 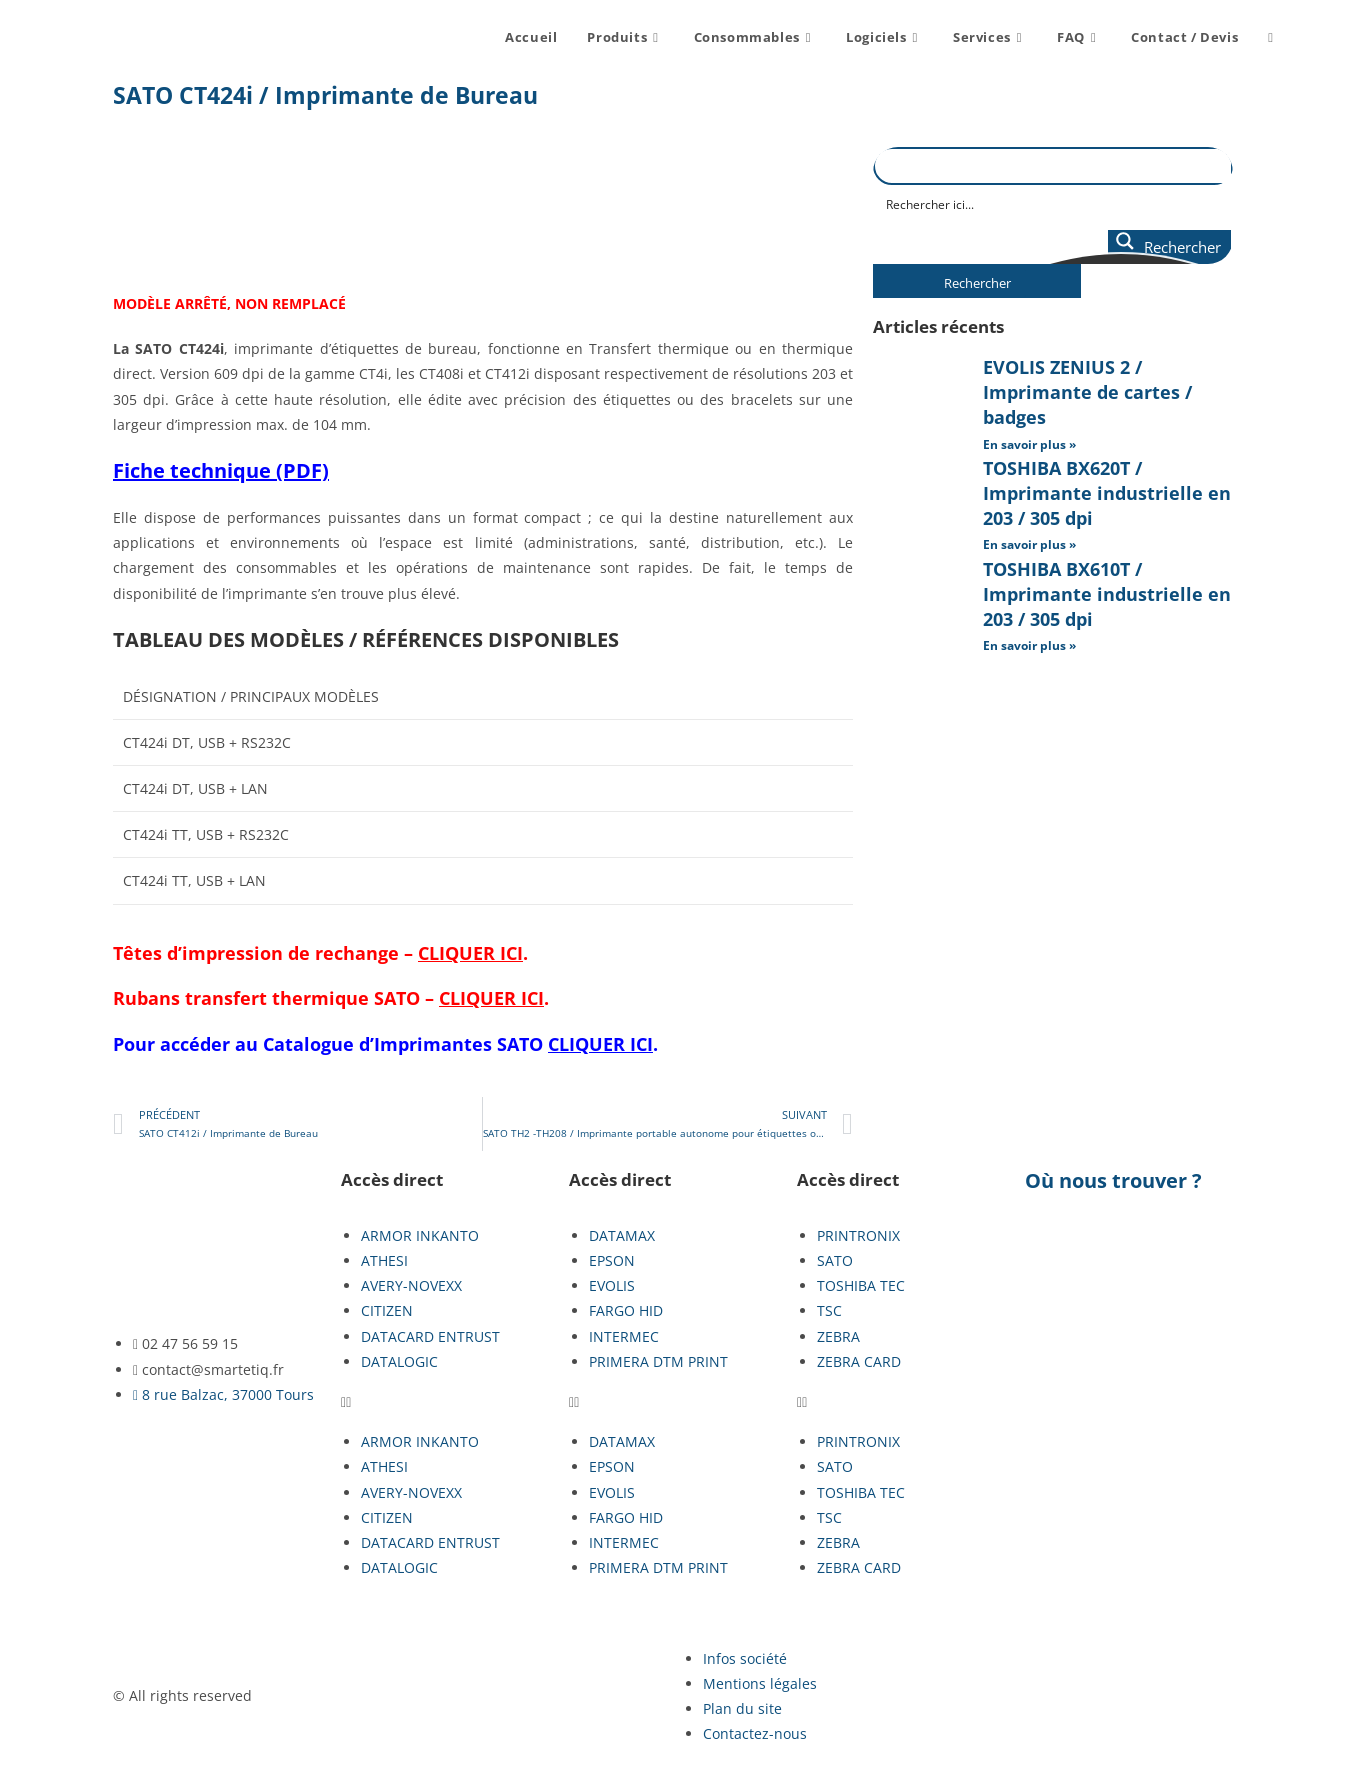 I want to click on TOSHIBA BX610T / Imprimante industrielle en 203 / 305 dpi, so click(x=1107, y=594).